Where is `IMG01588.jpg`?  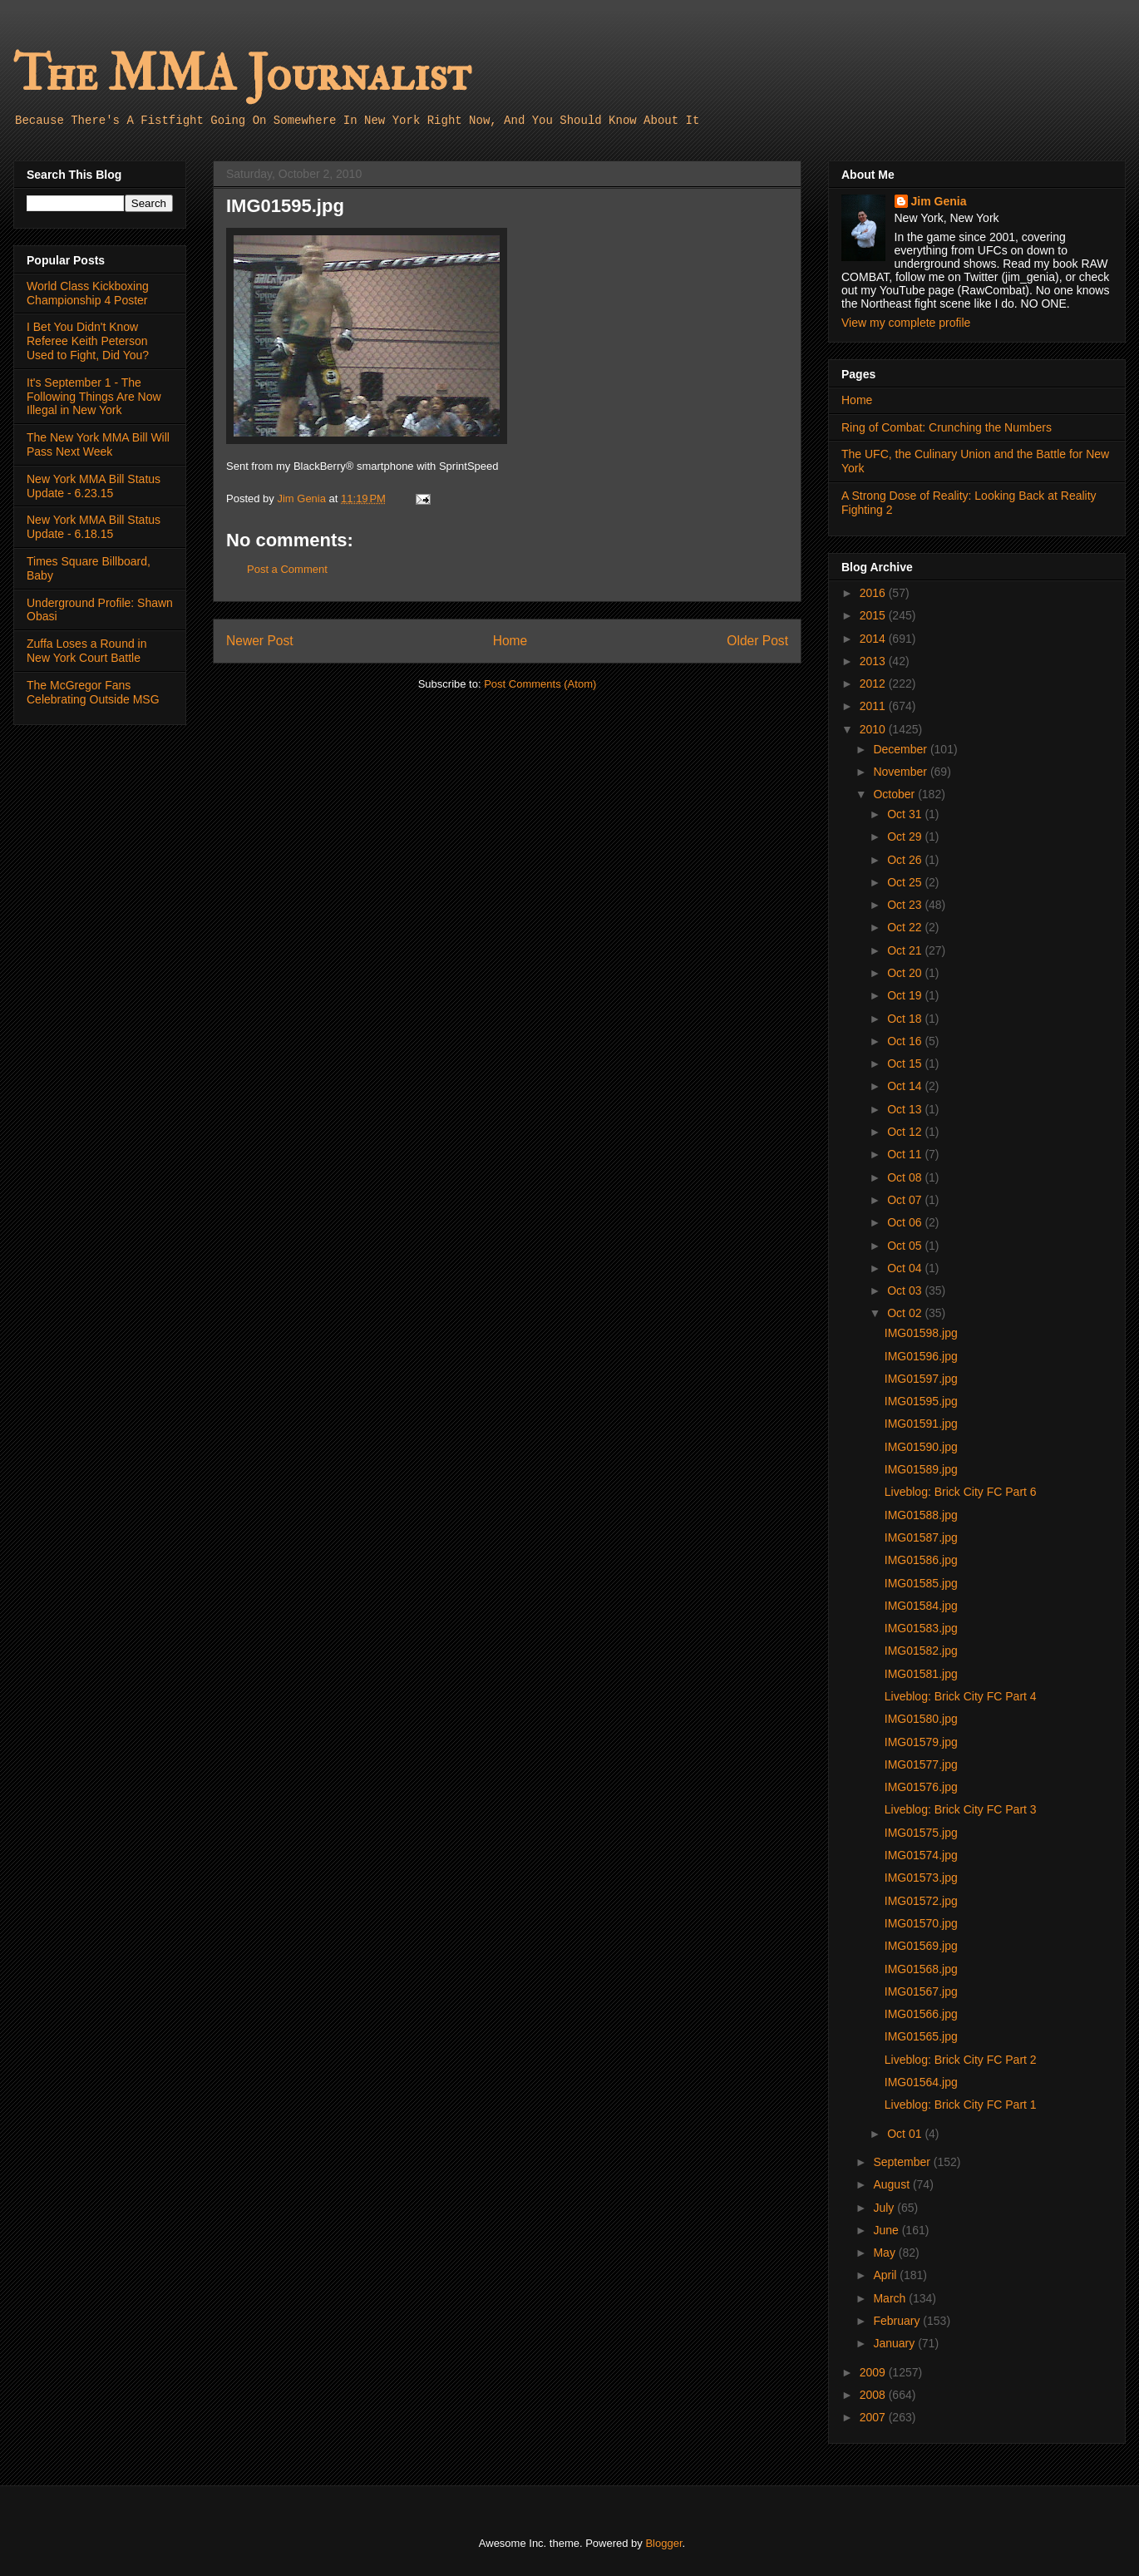 IMG01588.jpg is located at coordinates (921, 1515).